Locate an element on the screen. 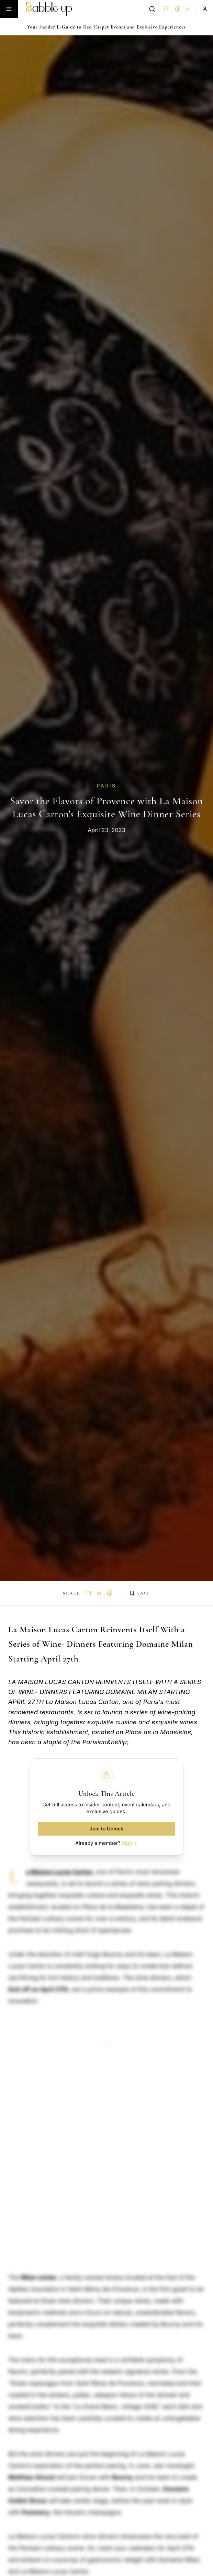  [Share on Threads] is located at coordinates (109, 1593).